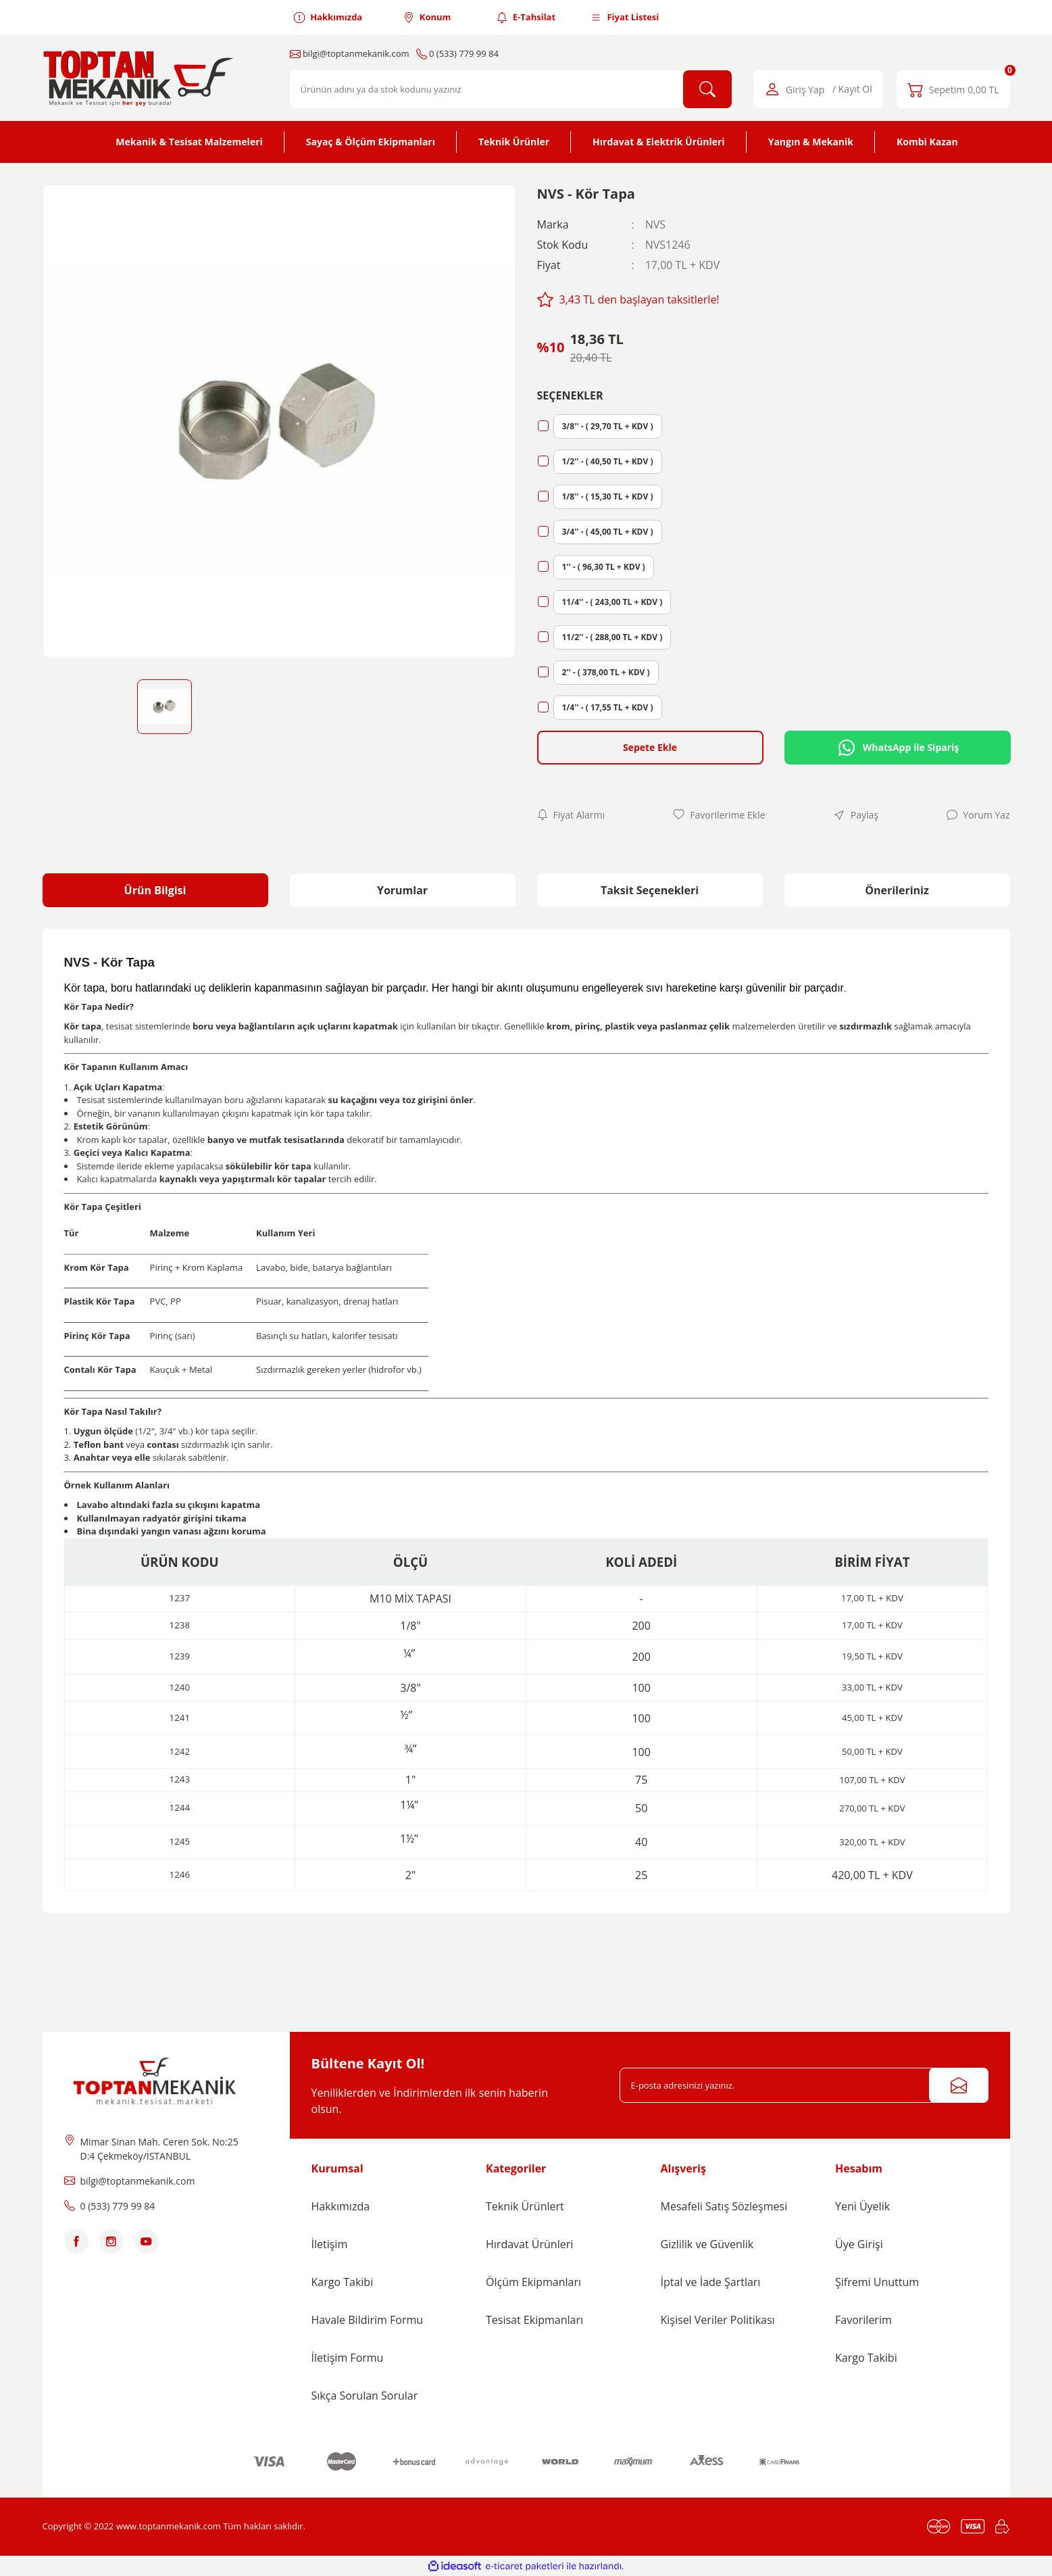 Image resolution: width=1052 pixels, height=2576 pixels. What do you see at coordinates (724, 2206) in the screenshot?
I see `Mesafeli Satış Sözleşmesi` at bounding box center [724, 2206].